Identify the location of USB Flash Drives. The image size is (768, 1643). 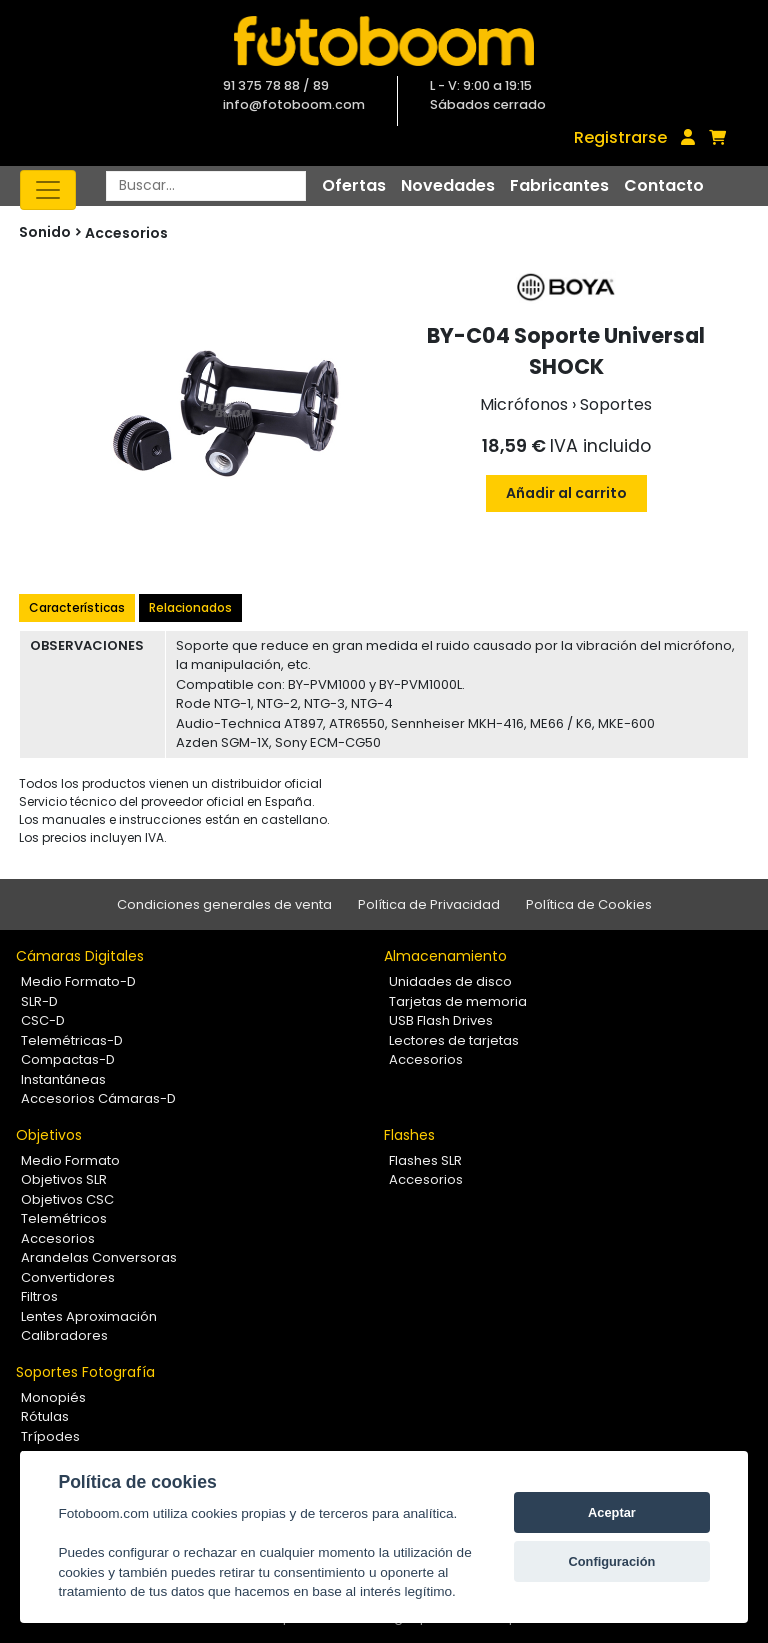
(441, 1020).